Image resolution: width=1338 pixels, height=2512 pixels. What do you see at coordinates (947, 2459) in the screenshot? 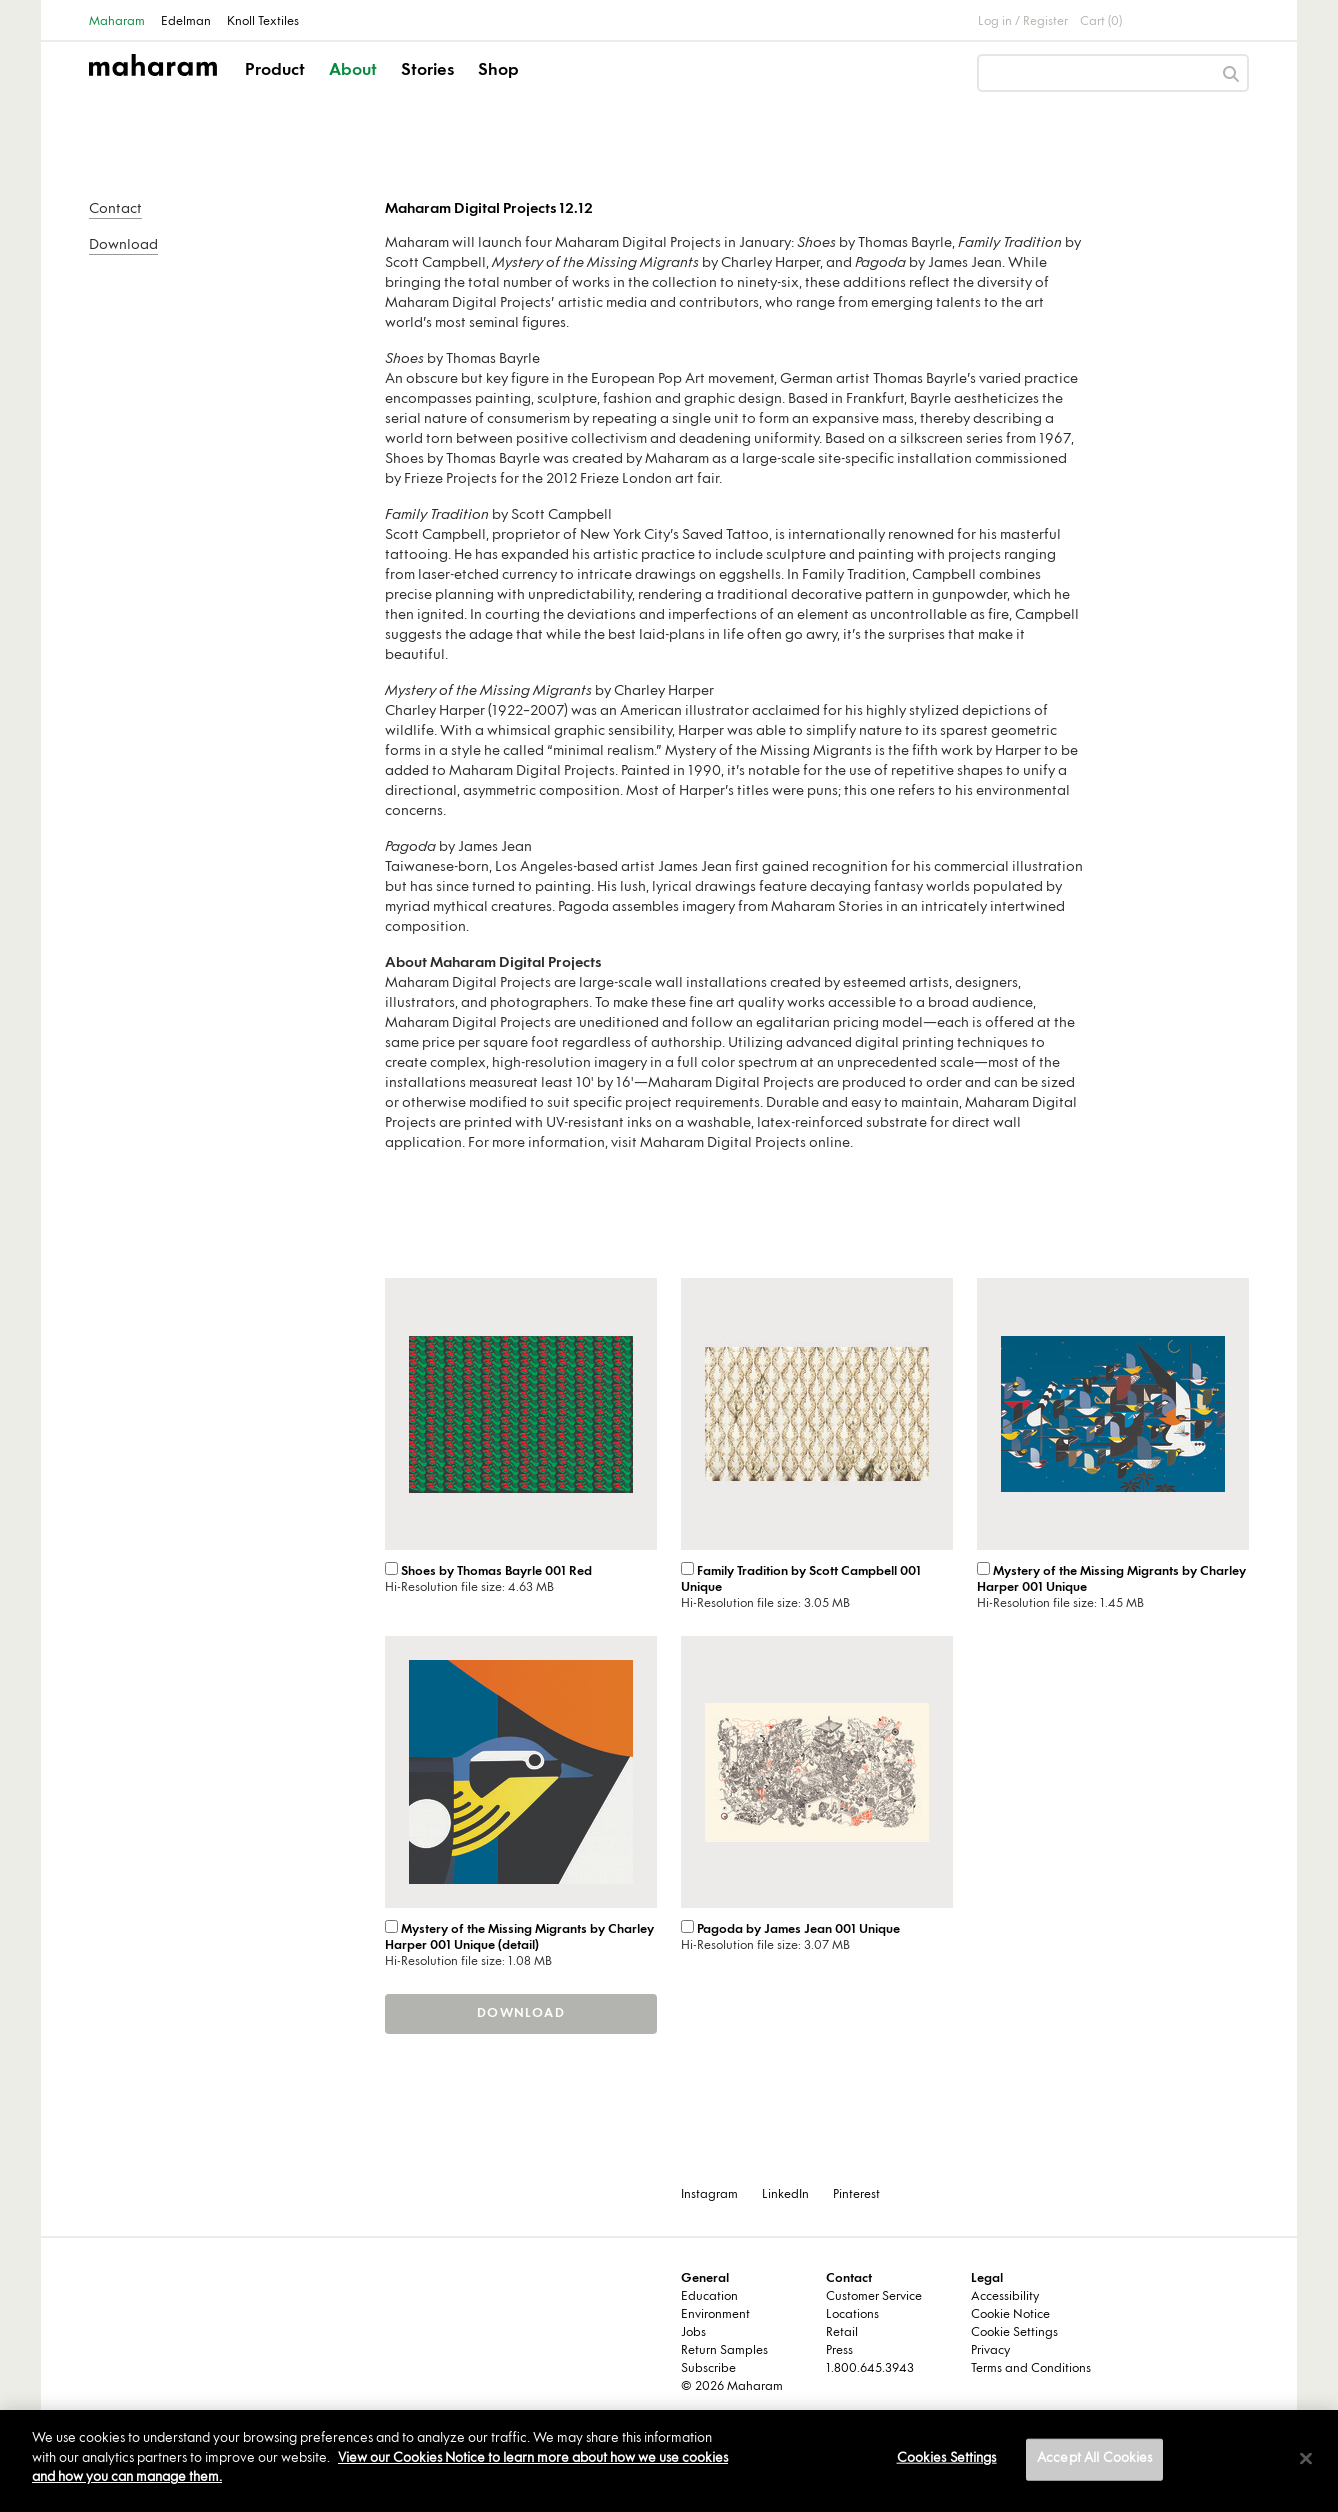
I see `Cookies Settings` at bounding box center [947, 2459].